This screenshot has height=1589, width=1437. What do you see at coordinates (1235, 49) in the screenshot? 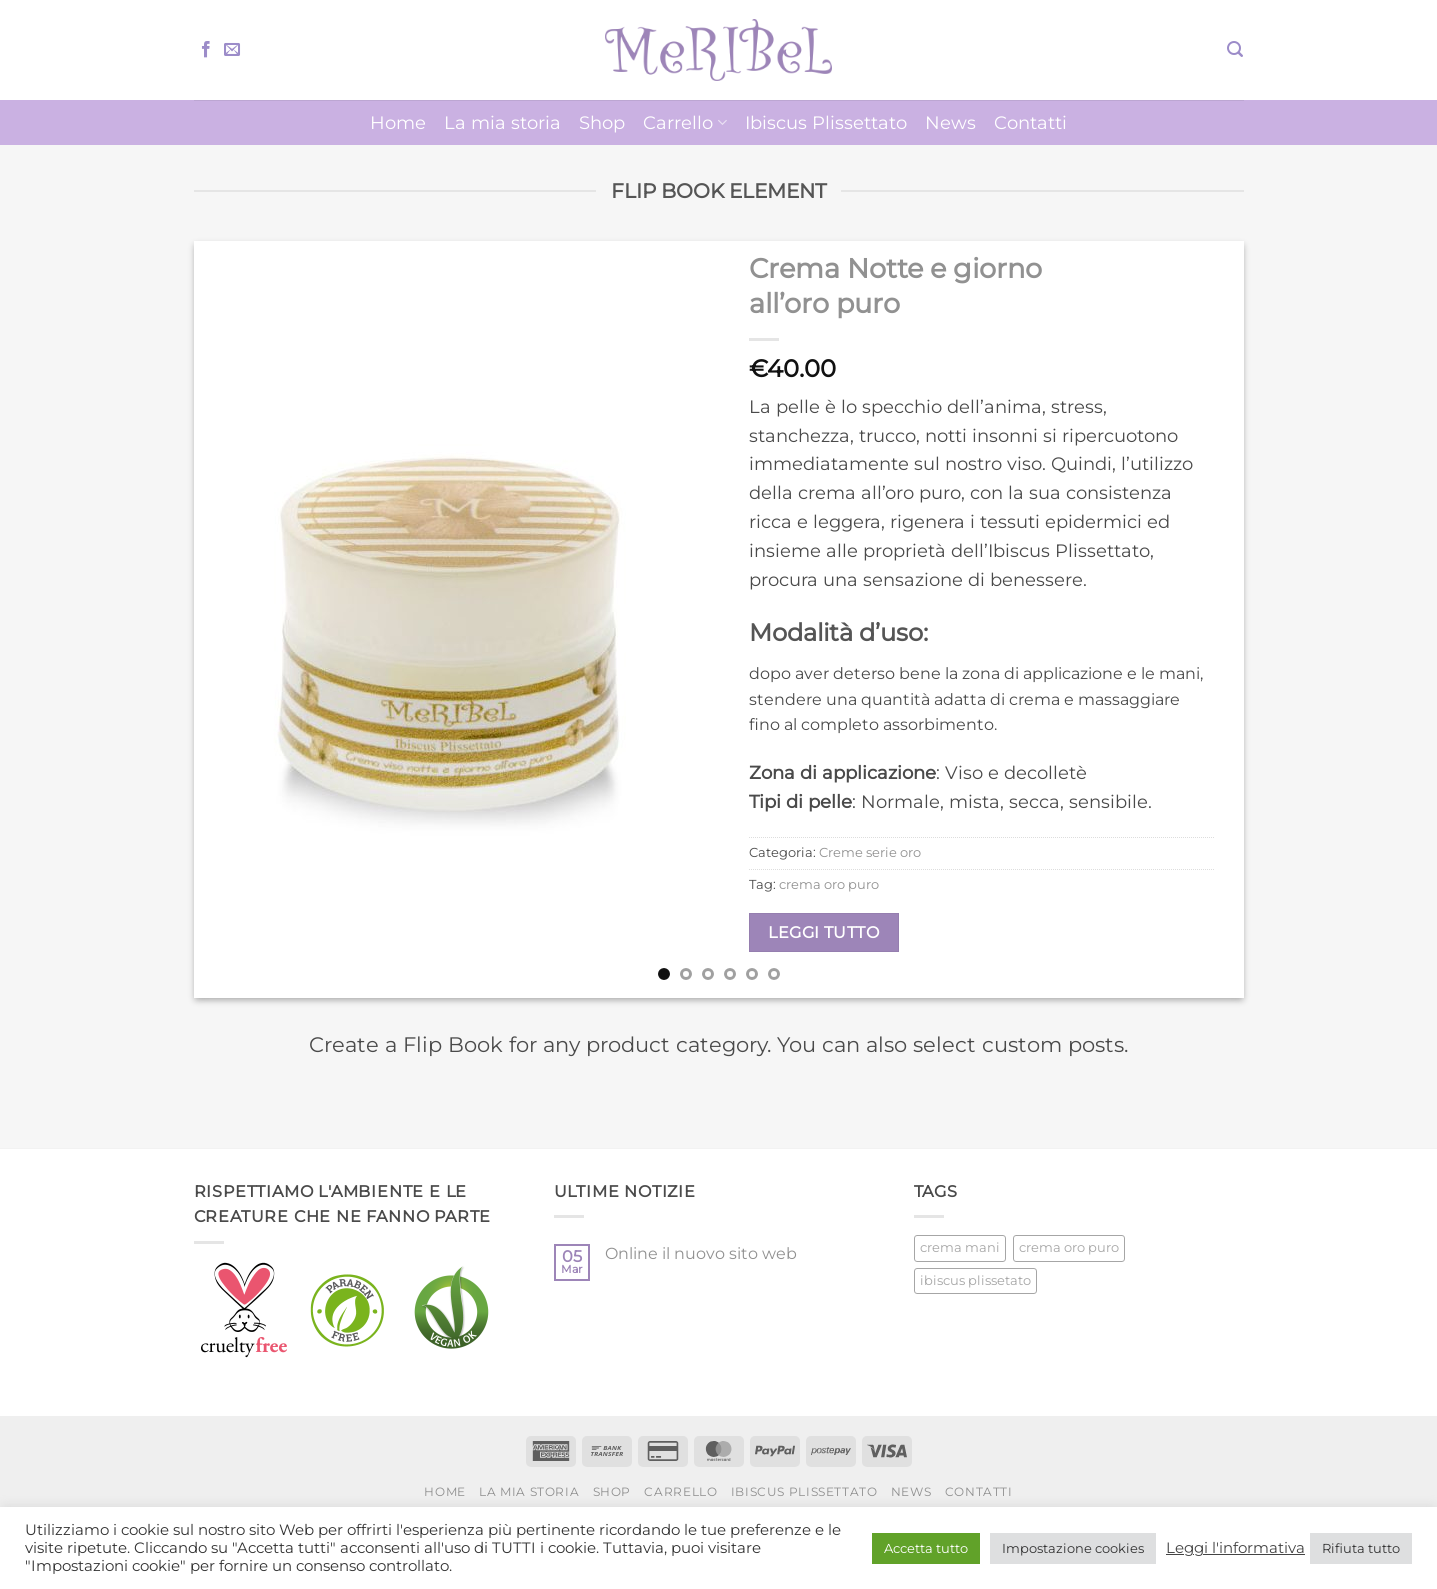
I see `[button]` at bounding box center [1235, 49].